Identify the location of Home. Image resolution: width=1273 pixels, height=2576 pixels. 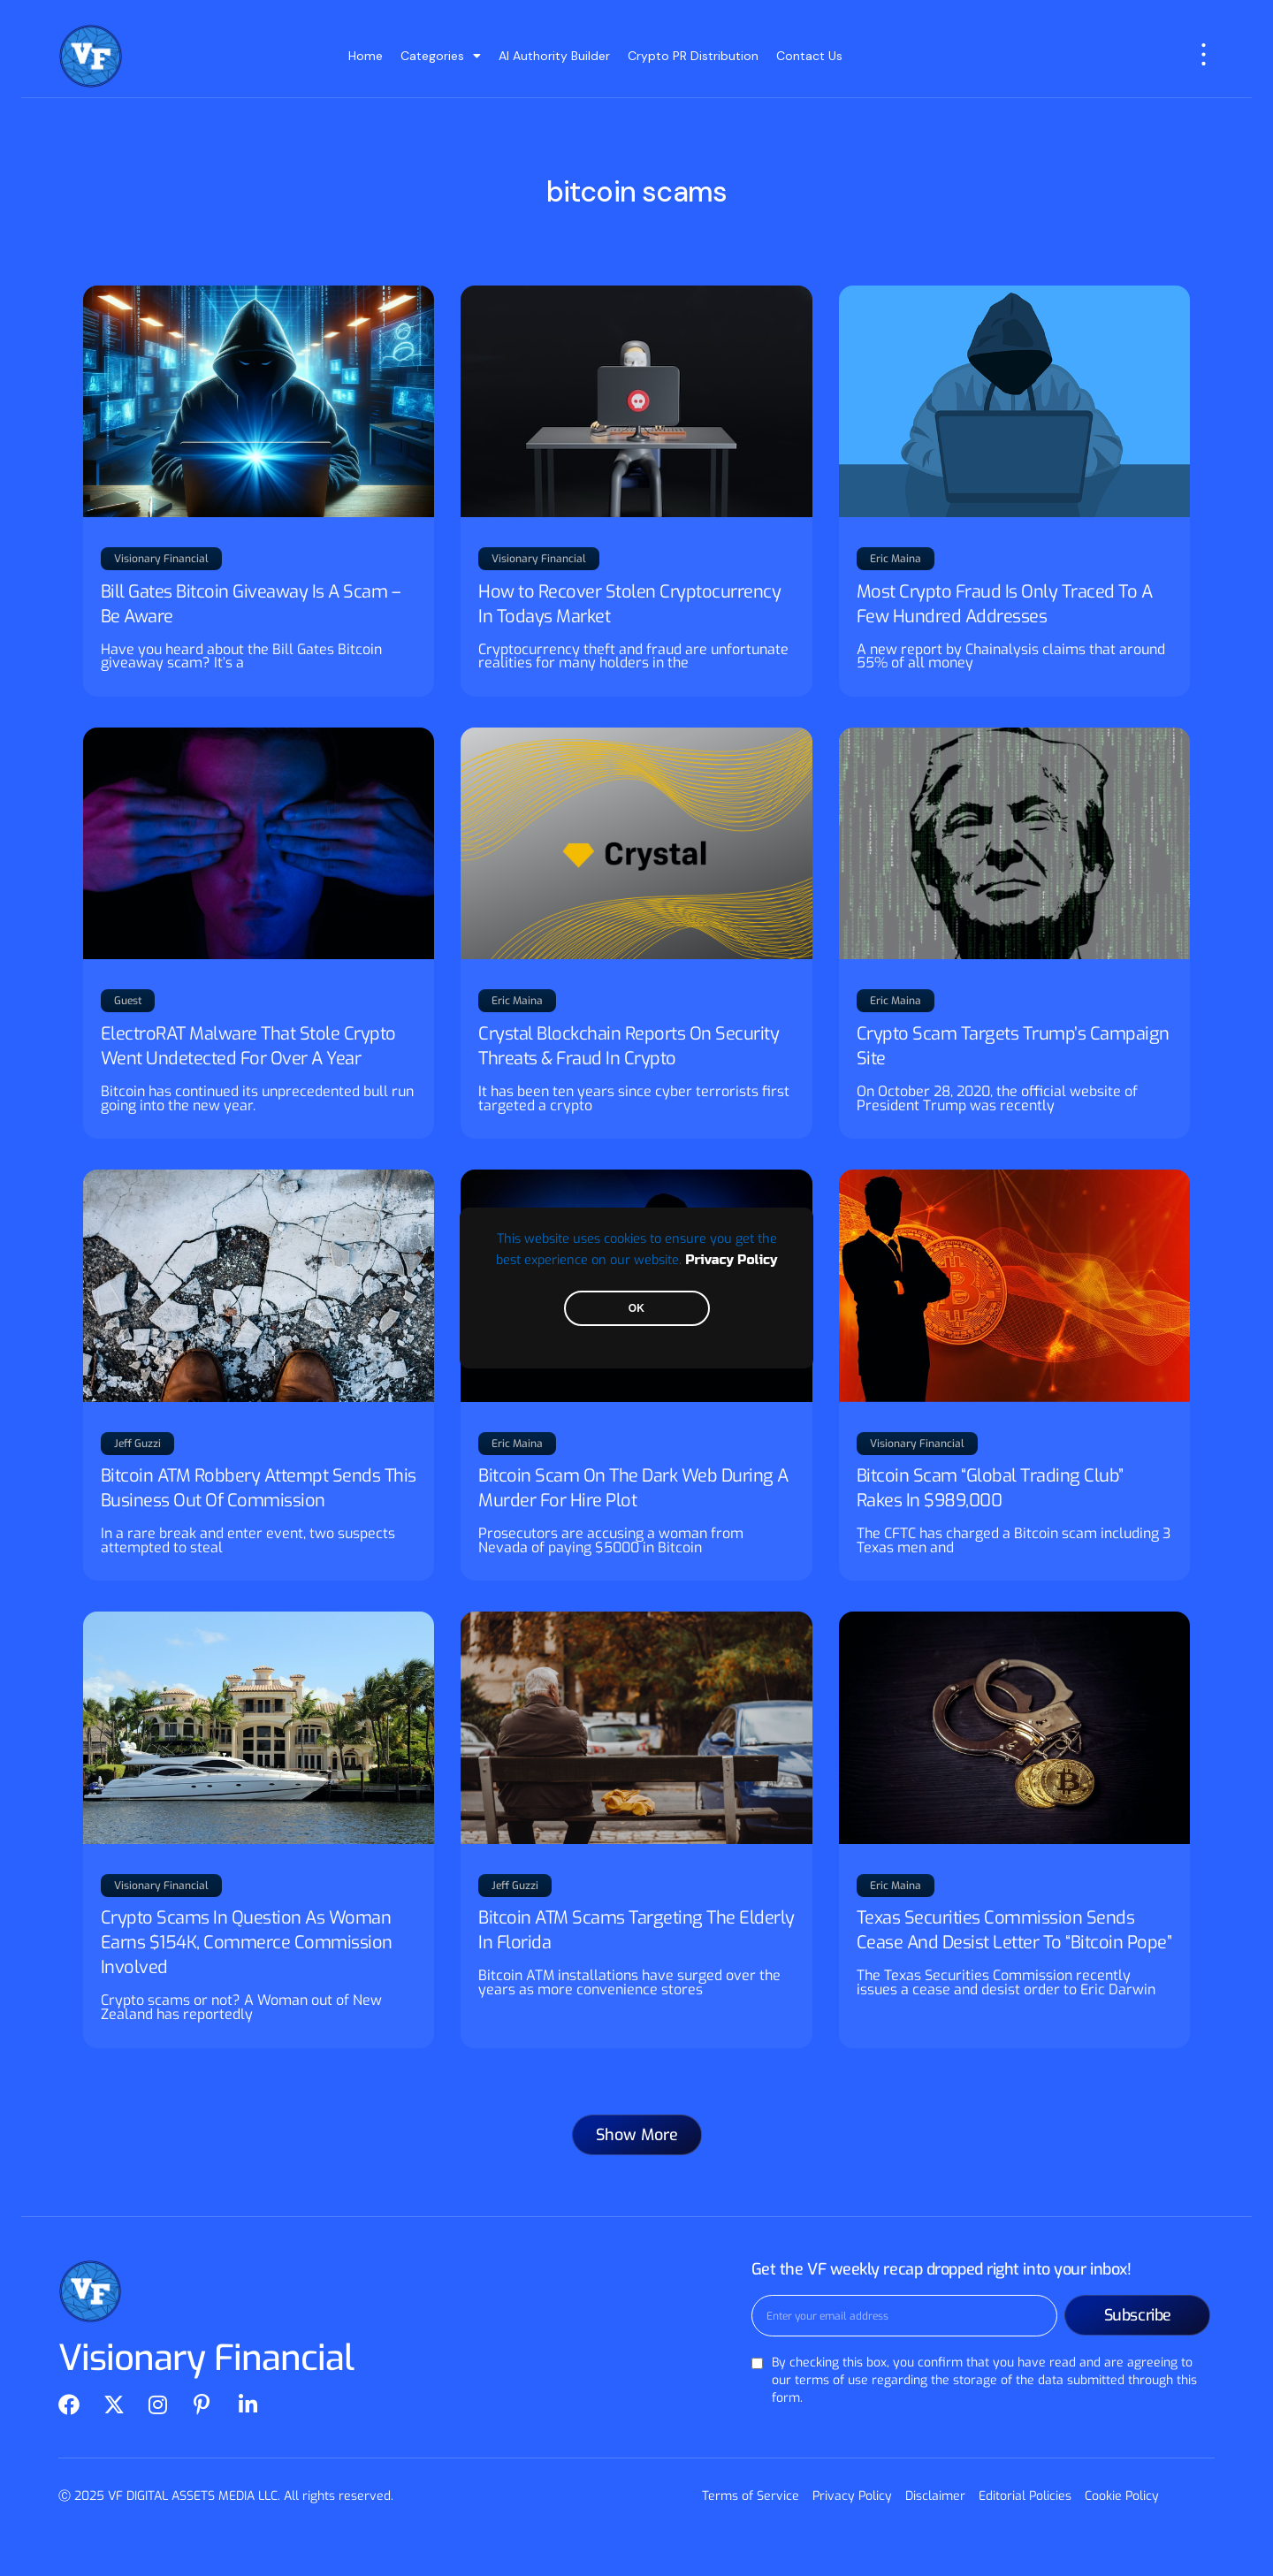
(365, 56).